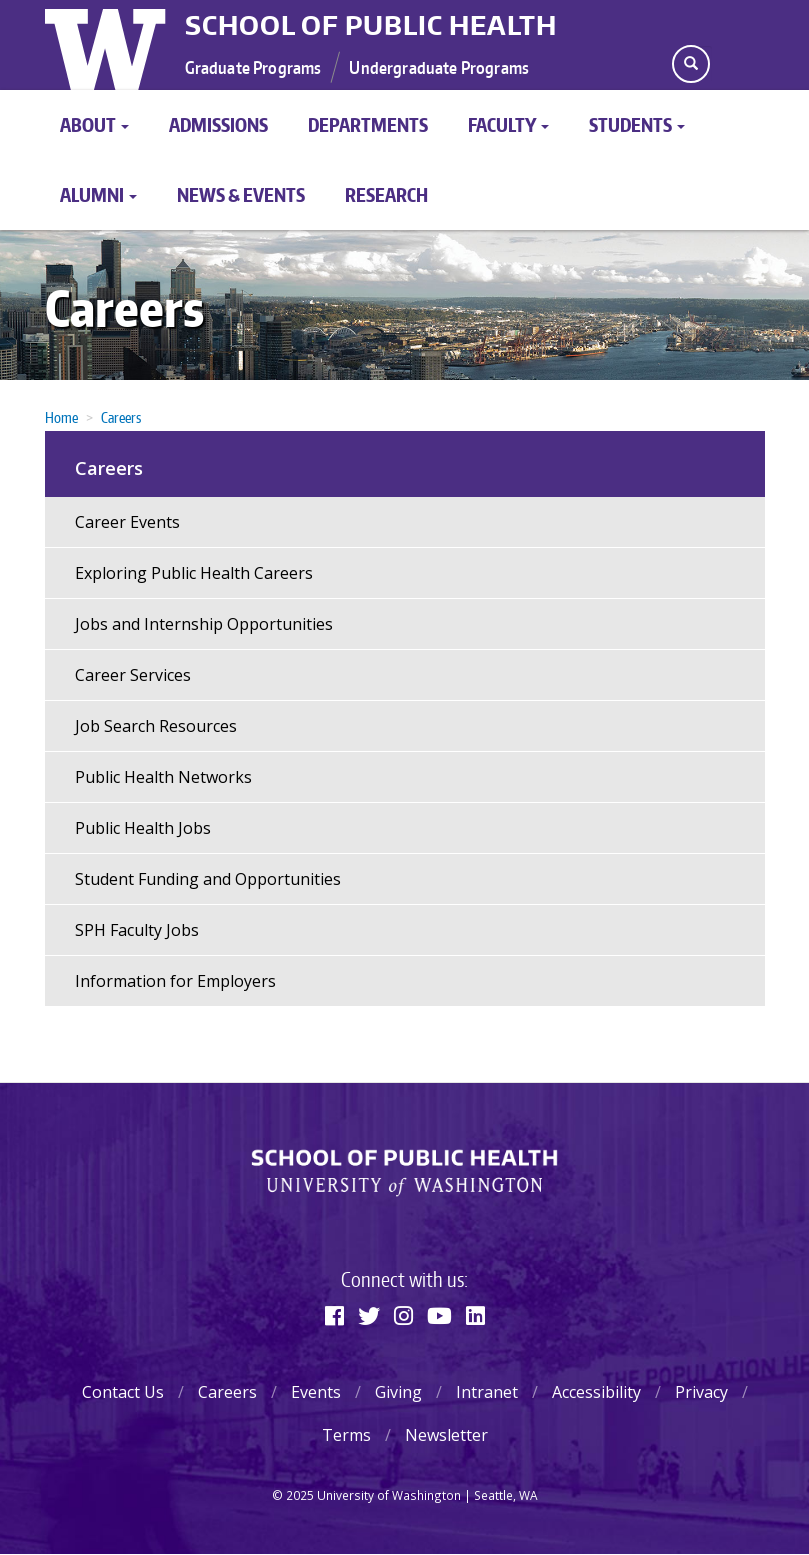  I want to click on Terms, so click(346, 1435).